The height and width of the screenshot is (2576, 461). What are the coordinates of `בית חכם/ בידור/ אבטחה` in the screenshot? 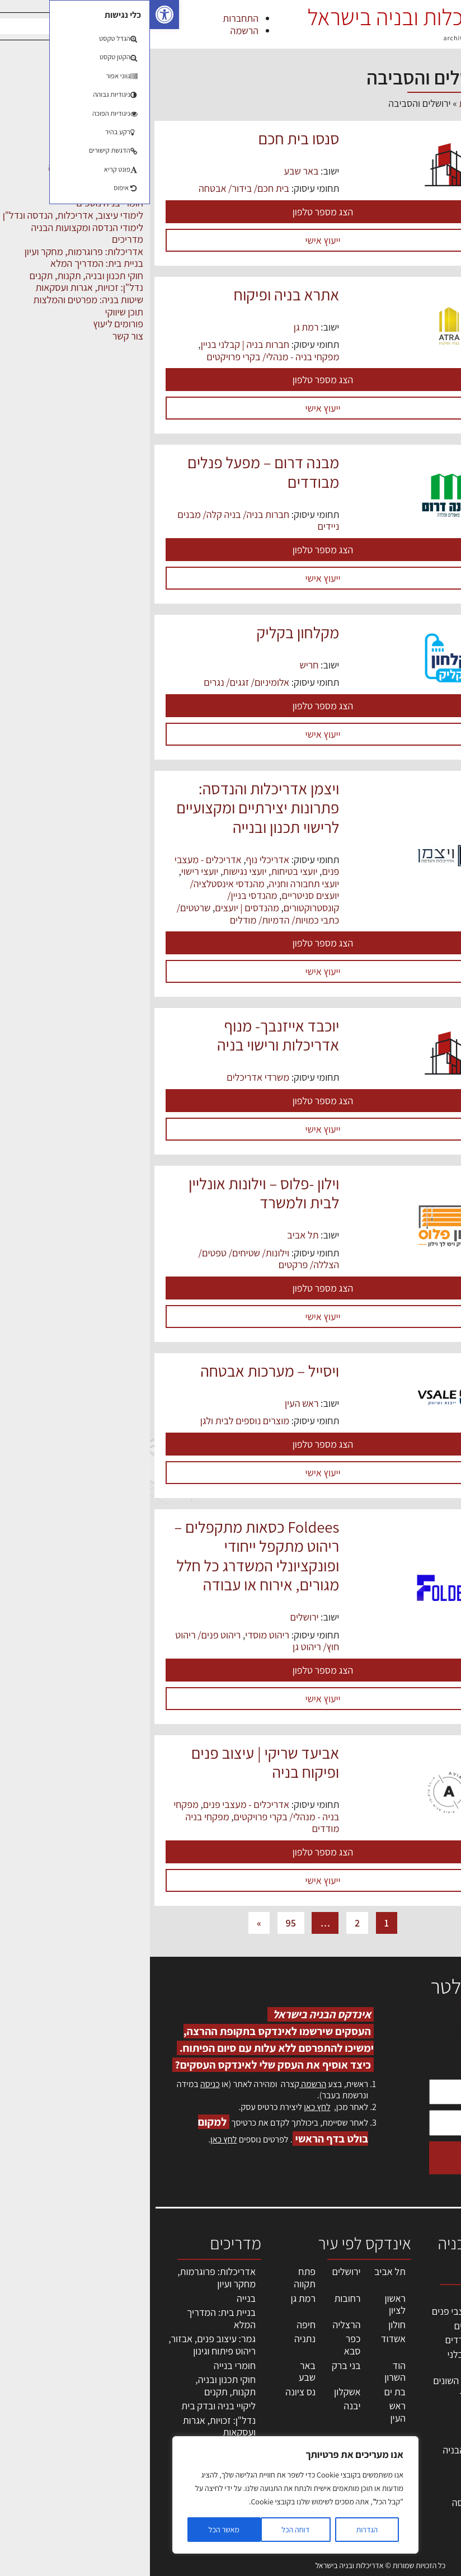 It's located at (94, 188).